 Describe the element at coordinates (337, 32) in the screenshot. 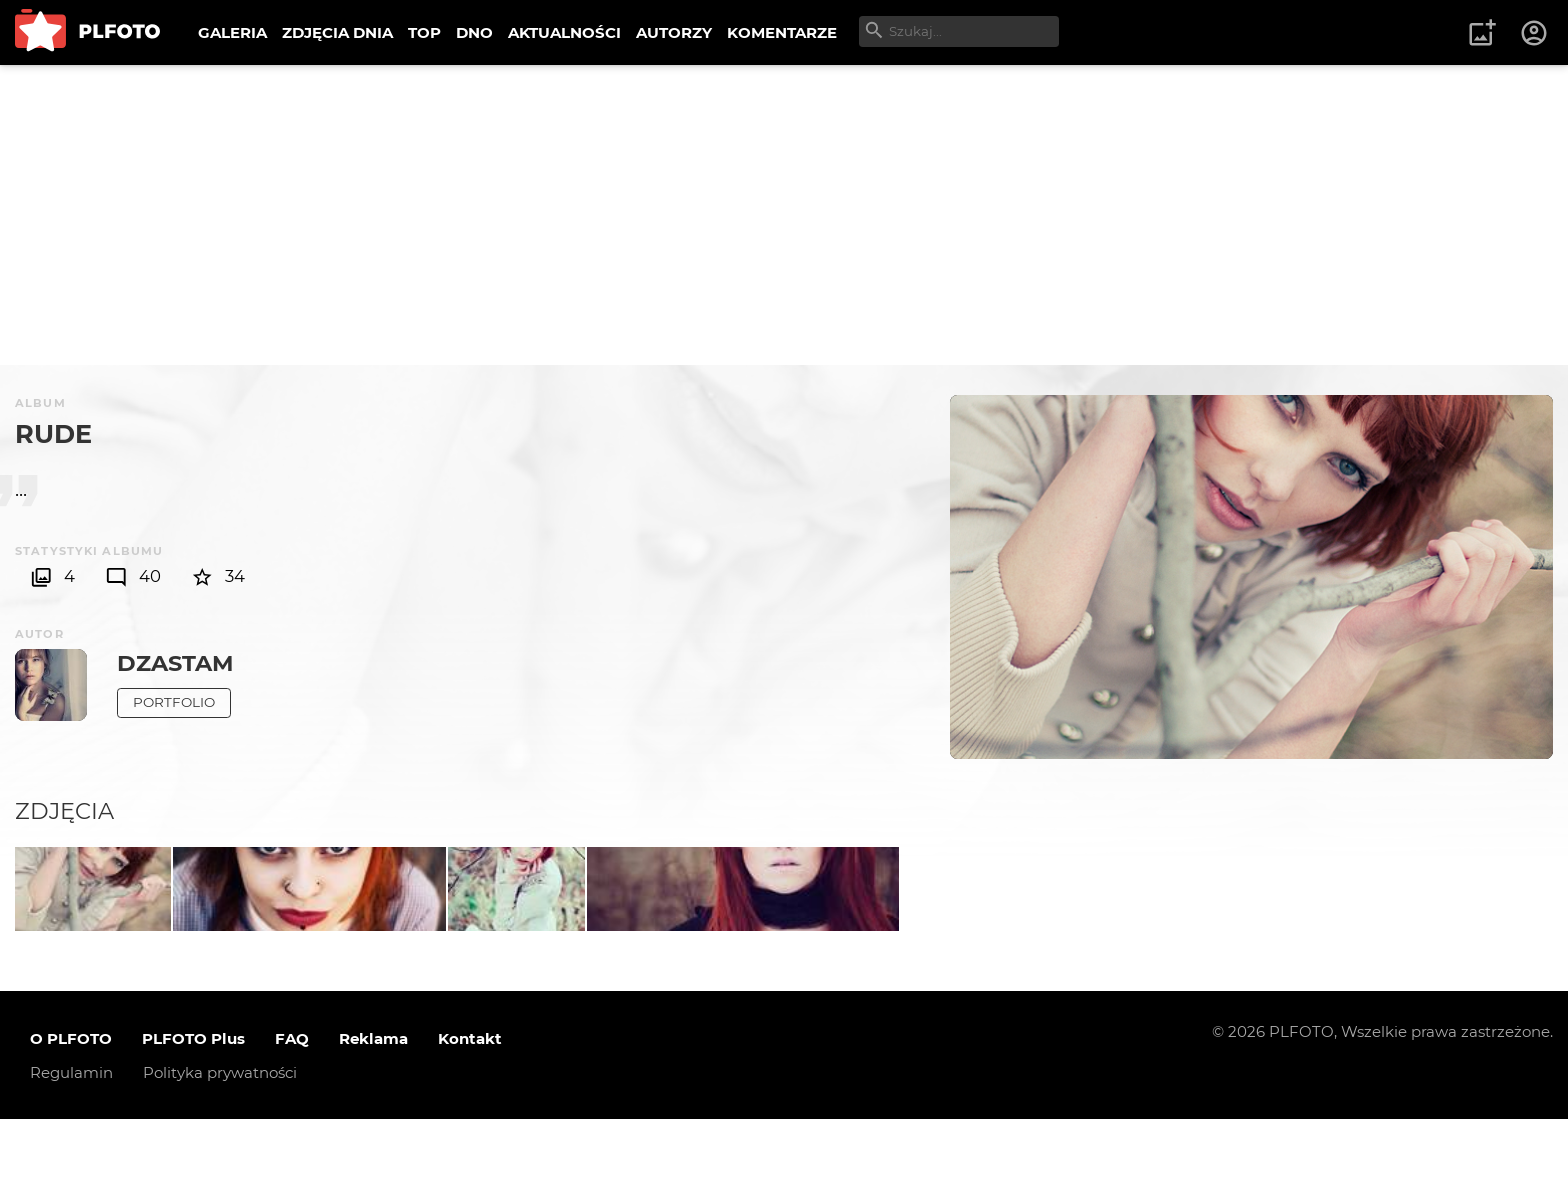

I see `ZDJĘCIA DNIA [menuitem]` at that location.